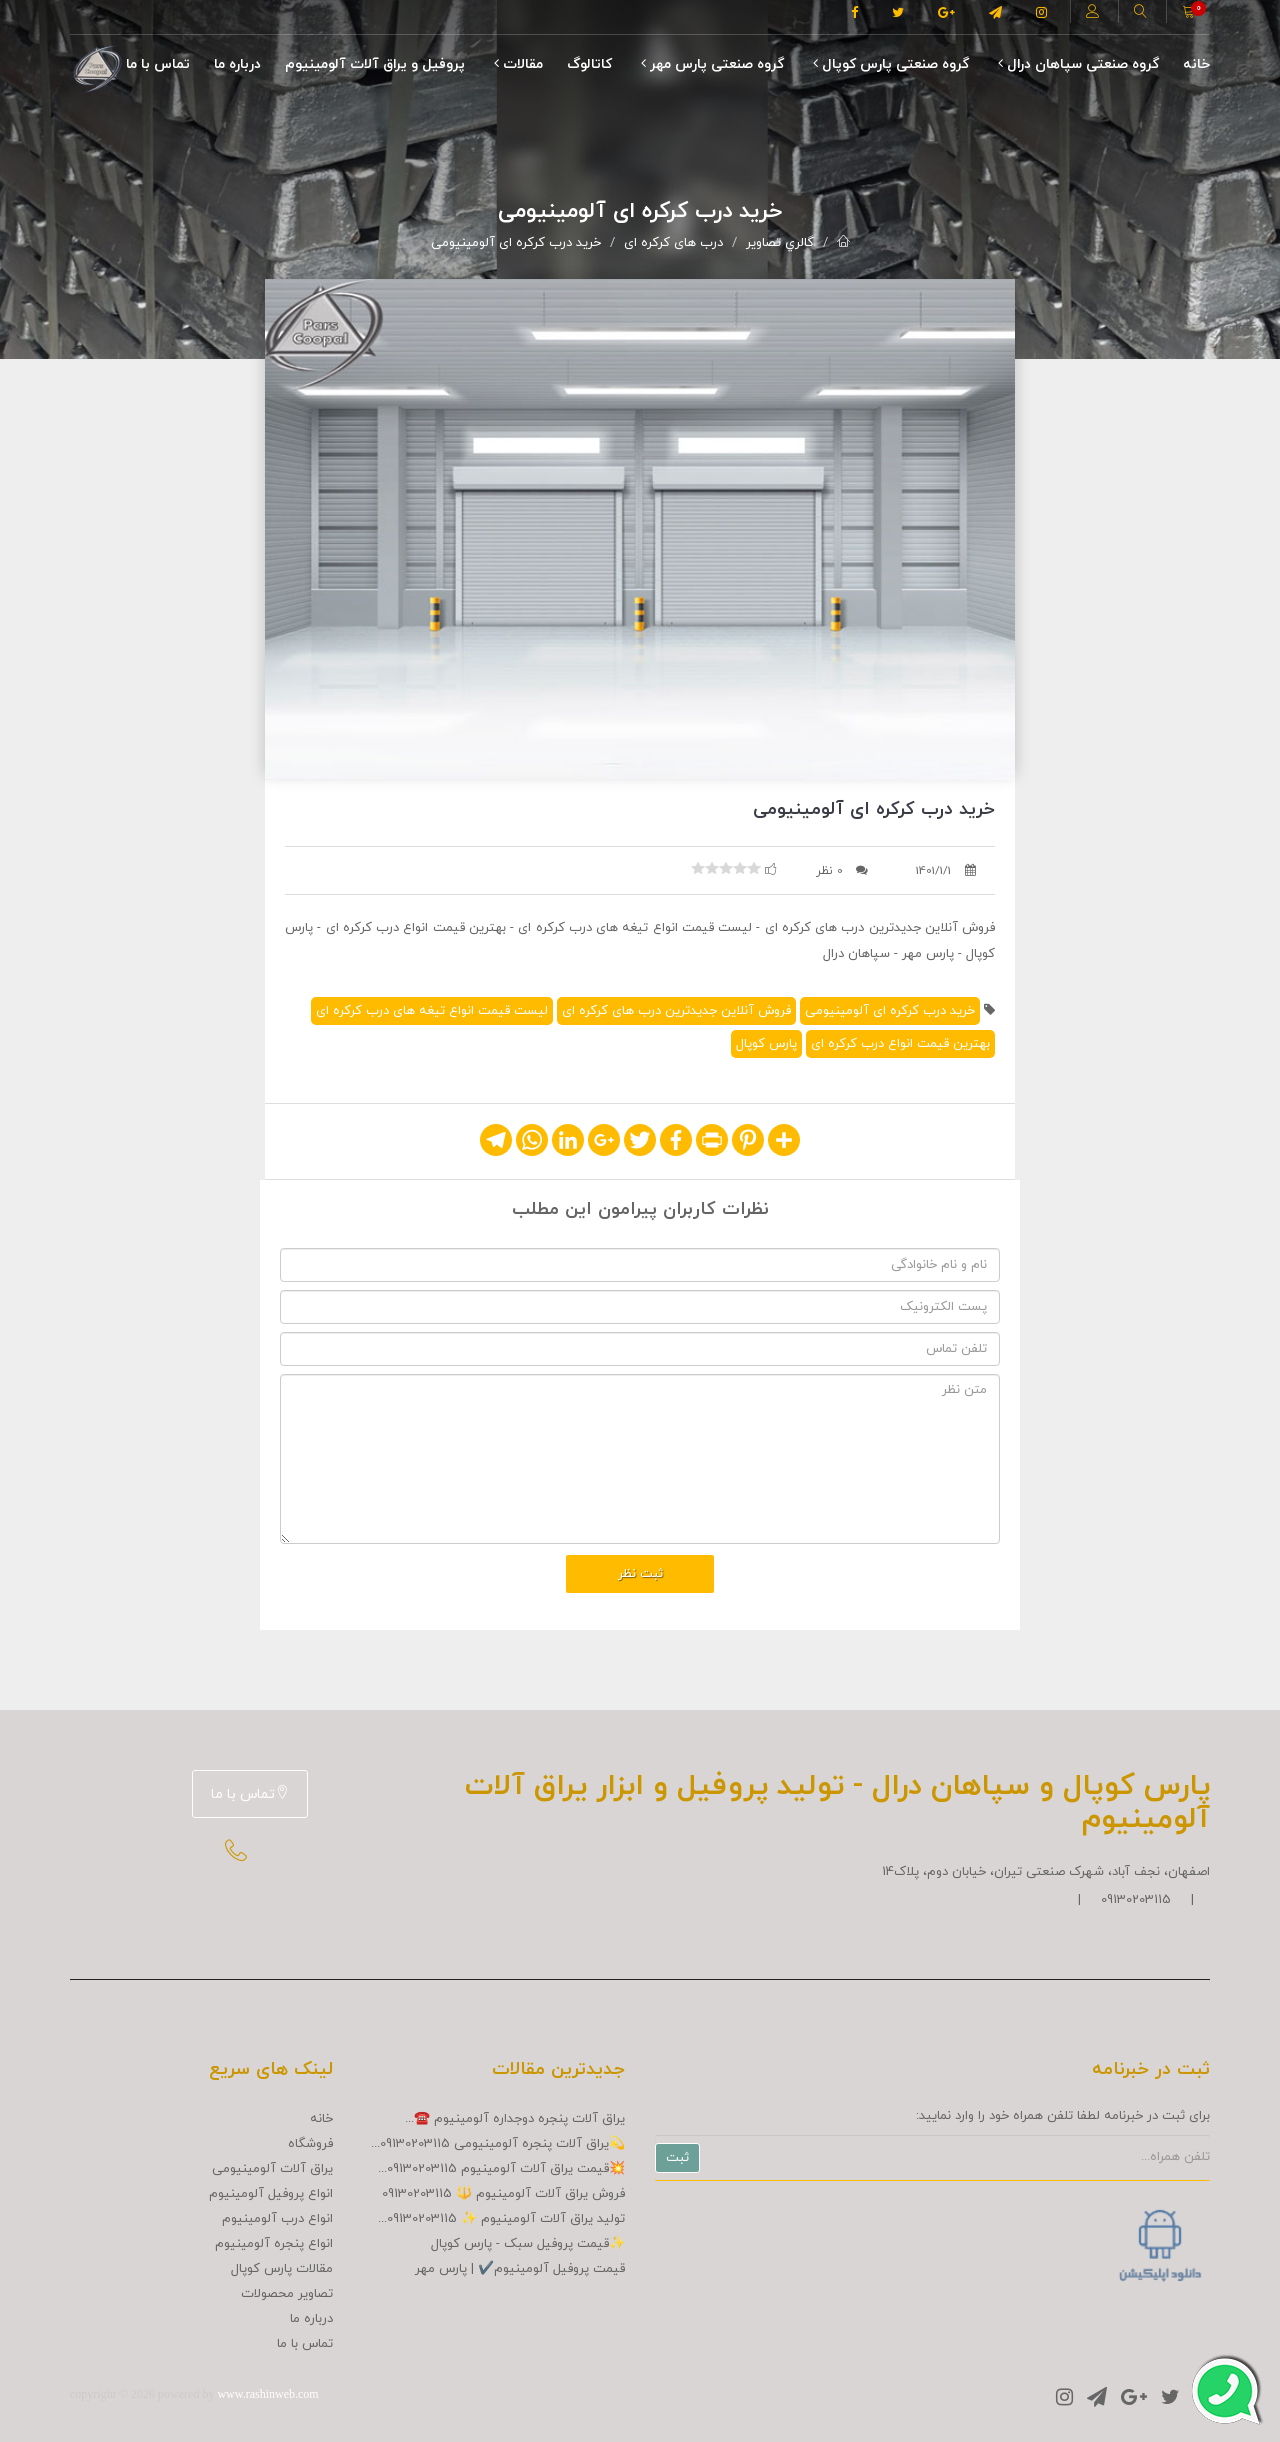 The width and height of the screenshot is (1280, 2442). I want to click on تولید یراق آلات آلومینیوم ✨ 09130203115..., so click(501, 2219).